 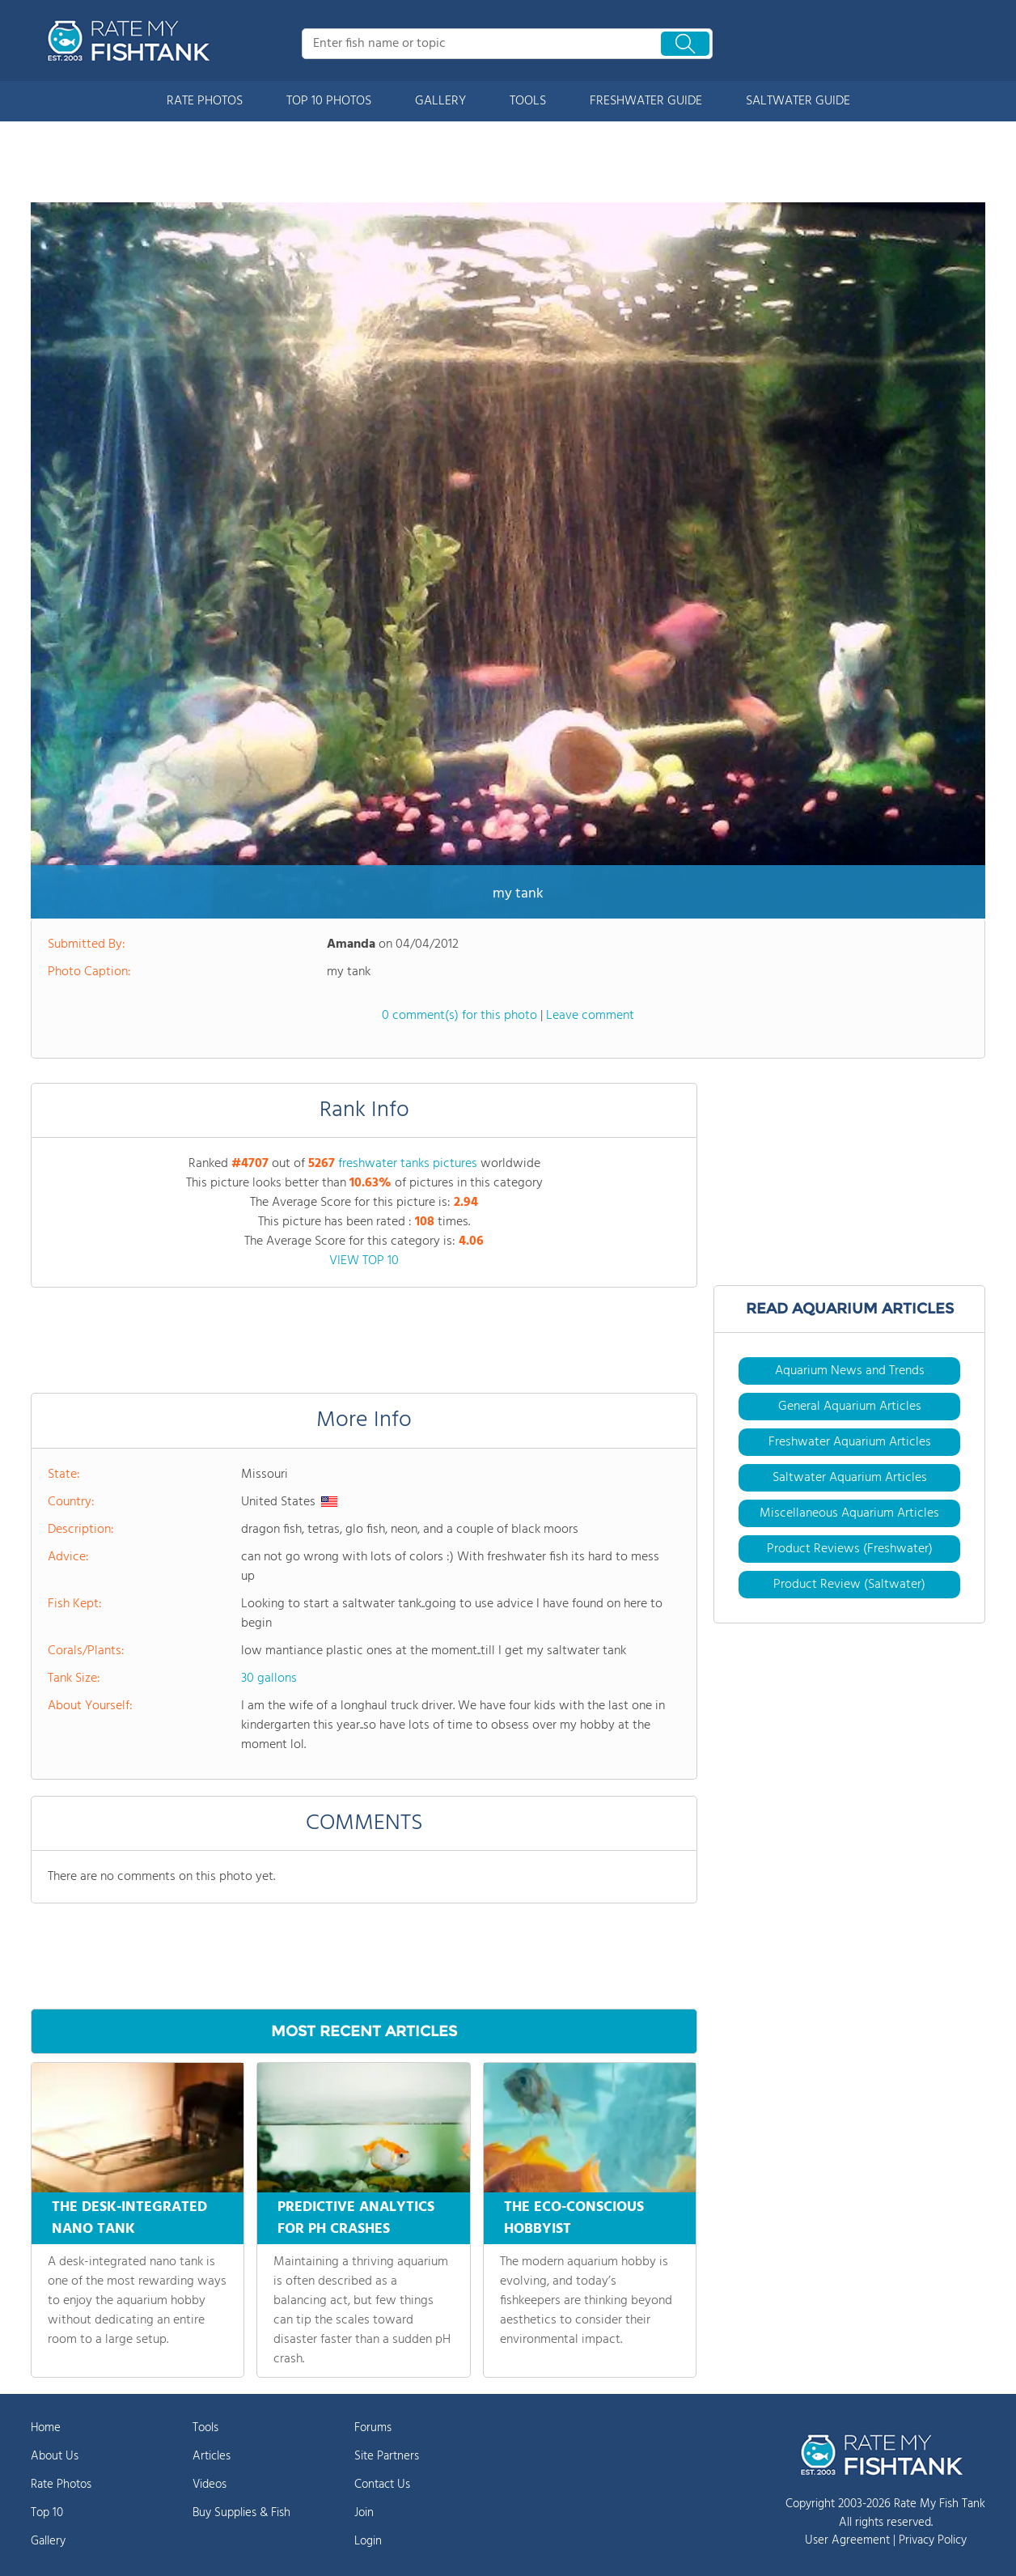 I want to click on freshwater tanks pictures, so click(x=407, y=1163).